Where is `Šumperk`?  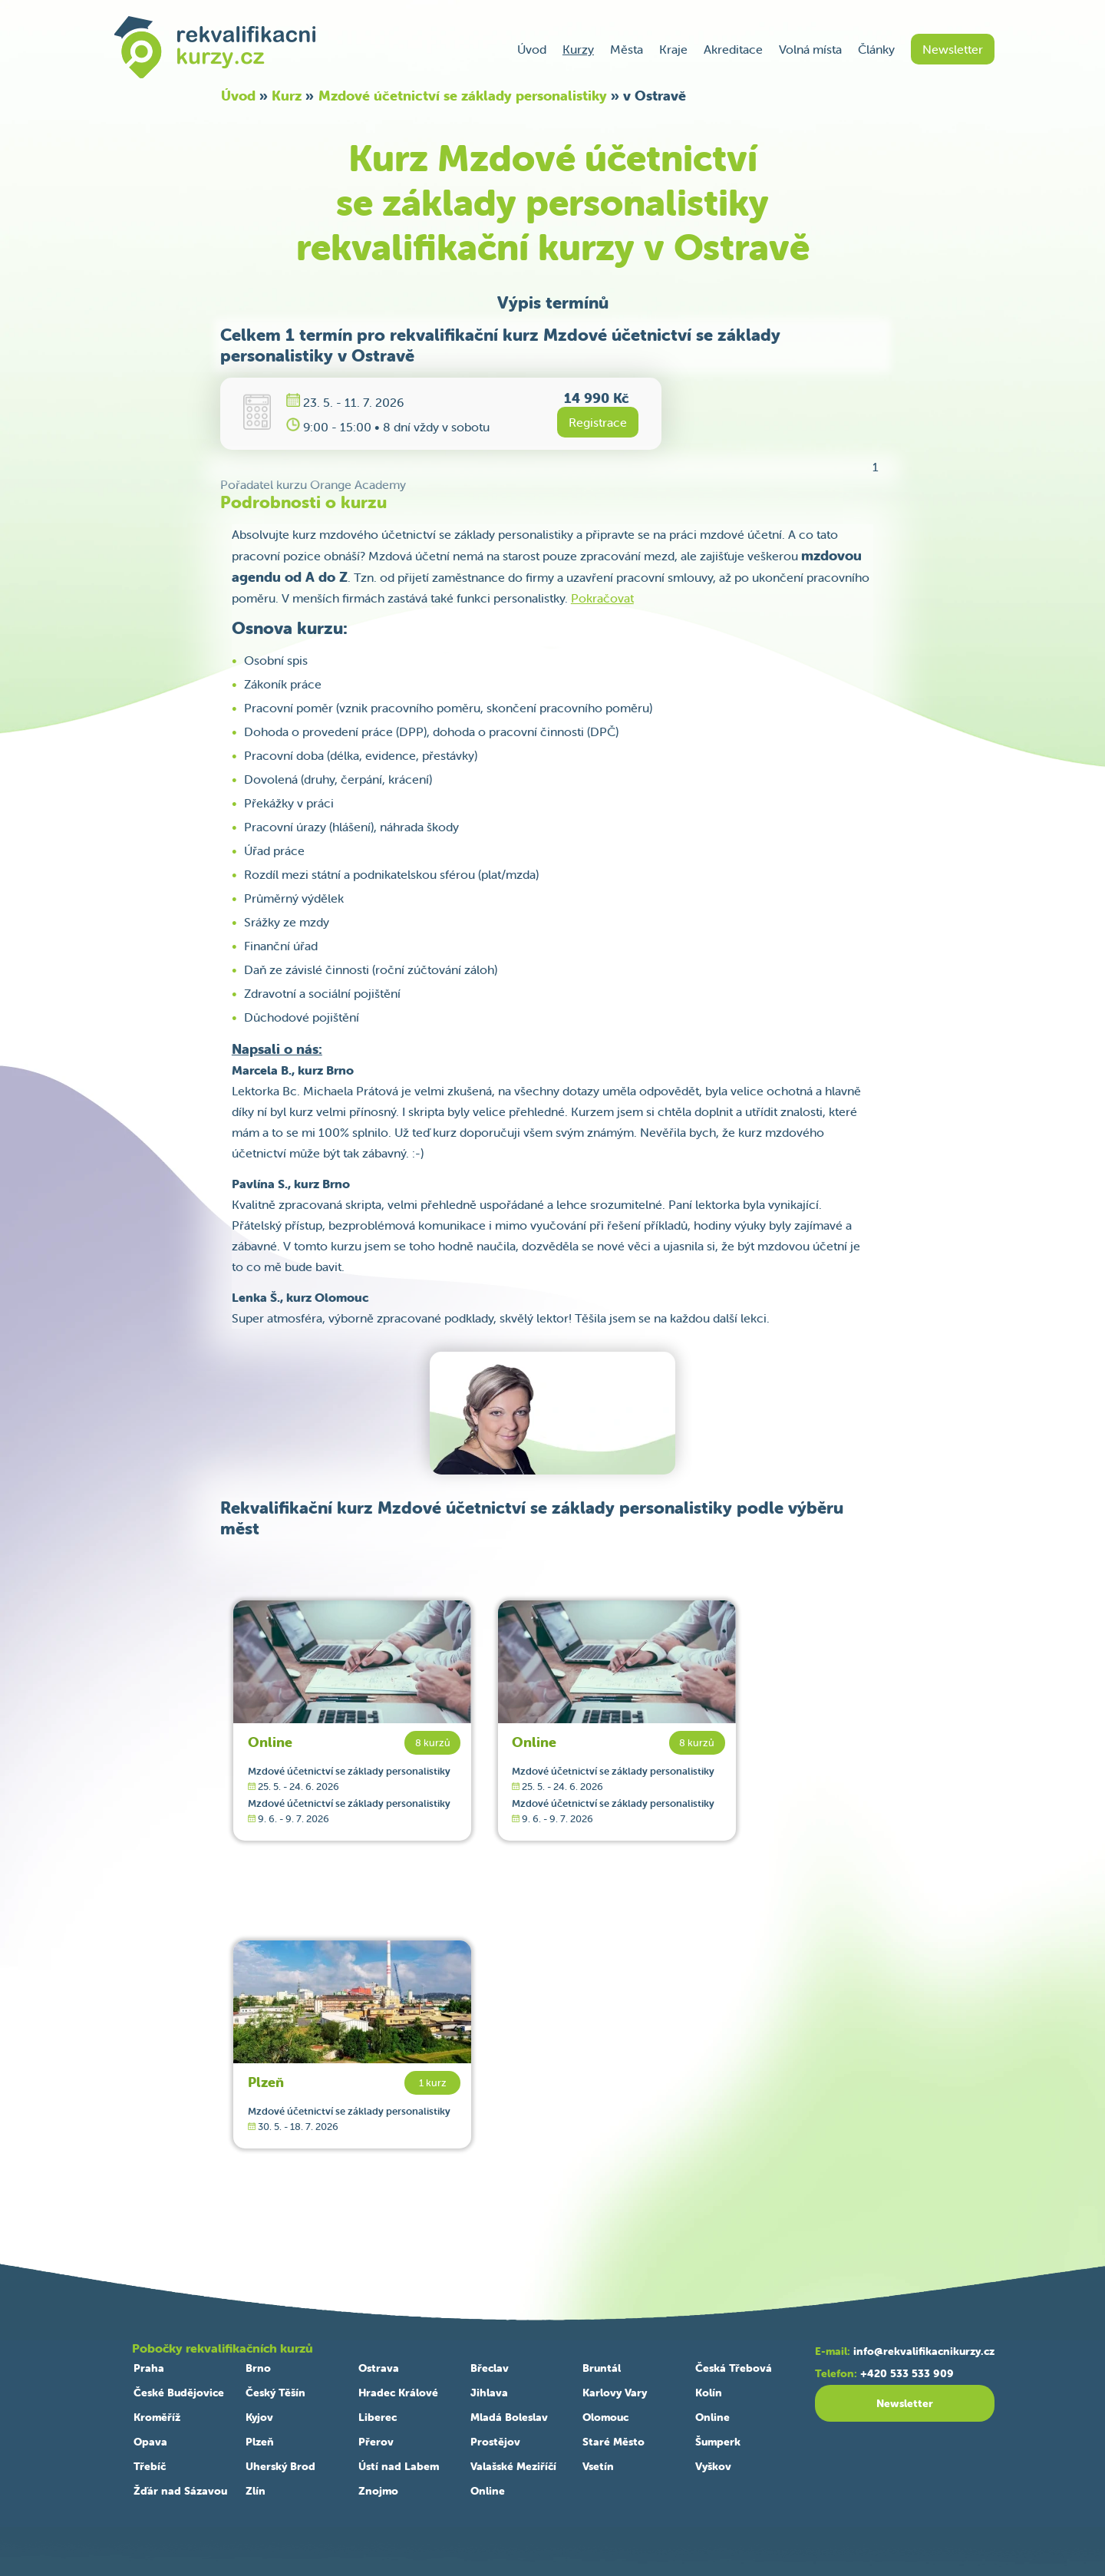
Šumperk is located at coordinates (718, 2442).